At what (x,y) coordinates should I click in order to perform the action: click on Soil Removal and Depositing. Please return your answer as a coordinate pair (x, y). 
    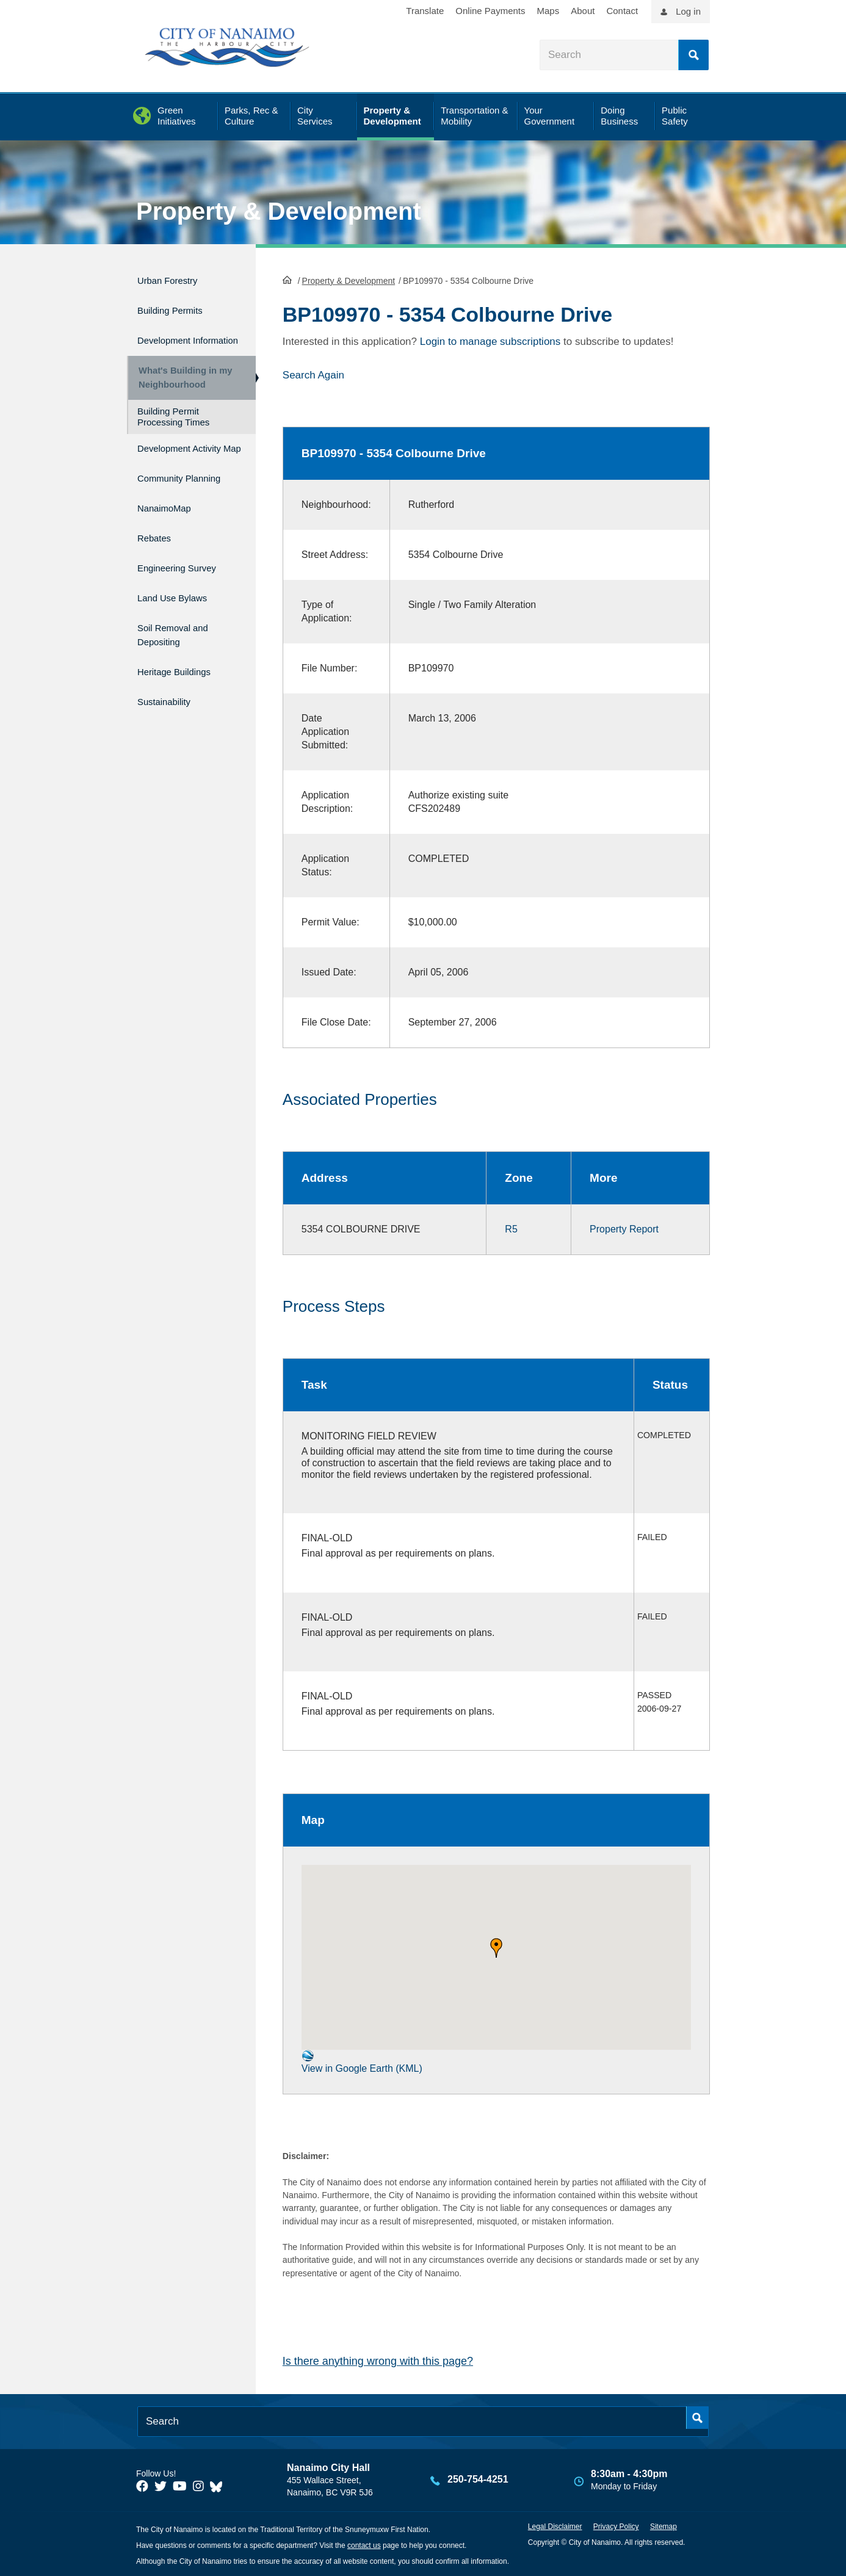
    Looking at the image, I should click on (181, 650).